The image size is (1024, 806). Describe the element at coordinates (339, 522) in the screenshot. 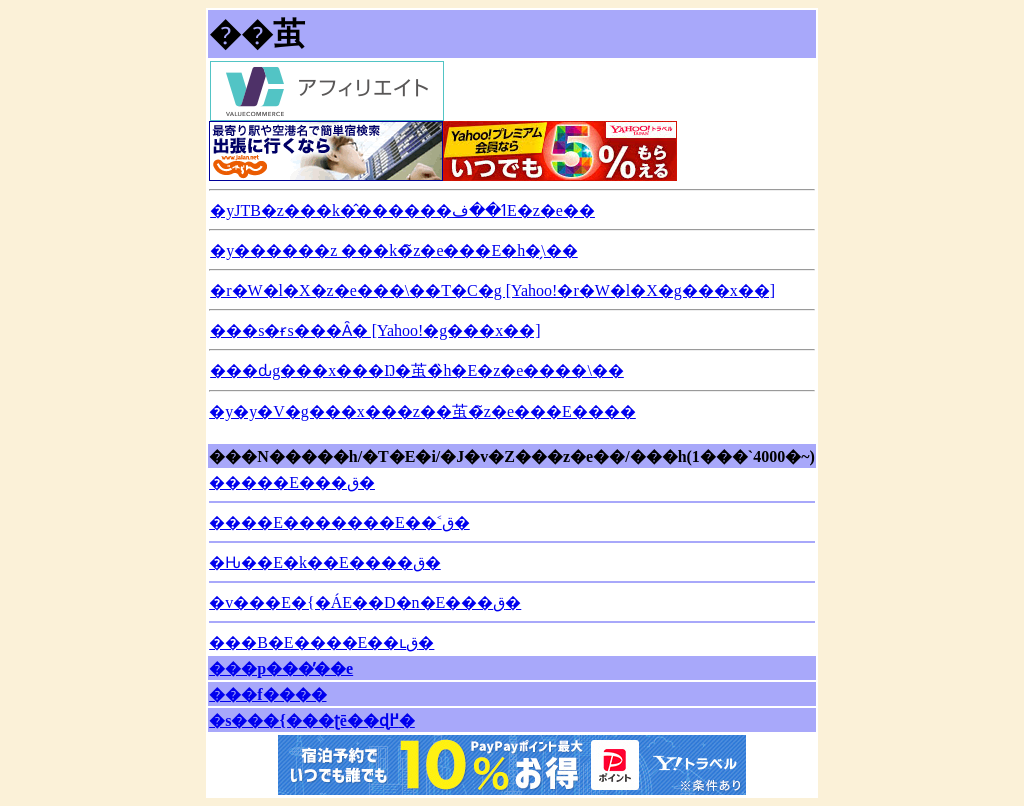

I see `����E�������E��˂ق�` at that location.